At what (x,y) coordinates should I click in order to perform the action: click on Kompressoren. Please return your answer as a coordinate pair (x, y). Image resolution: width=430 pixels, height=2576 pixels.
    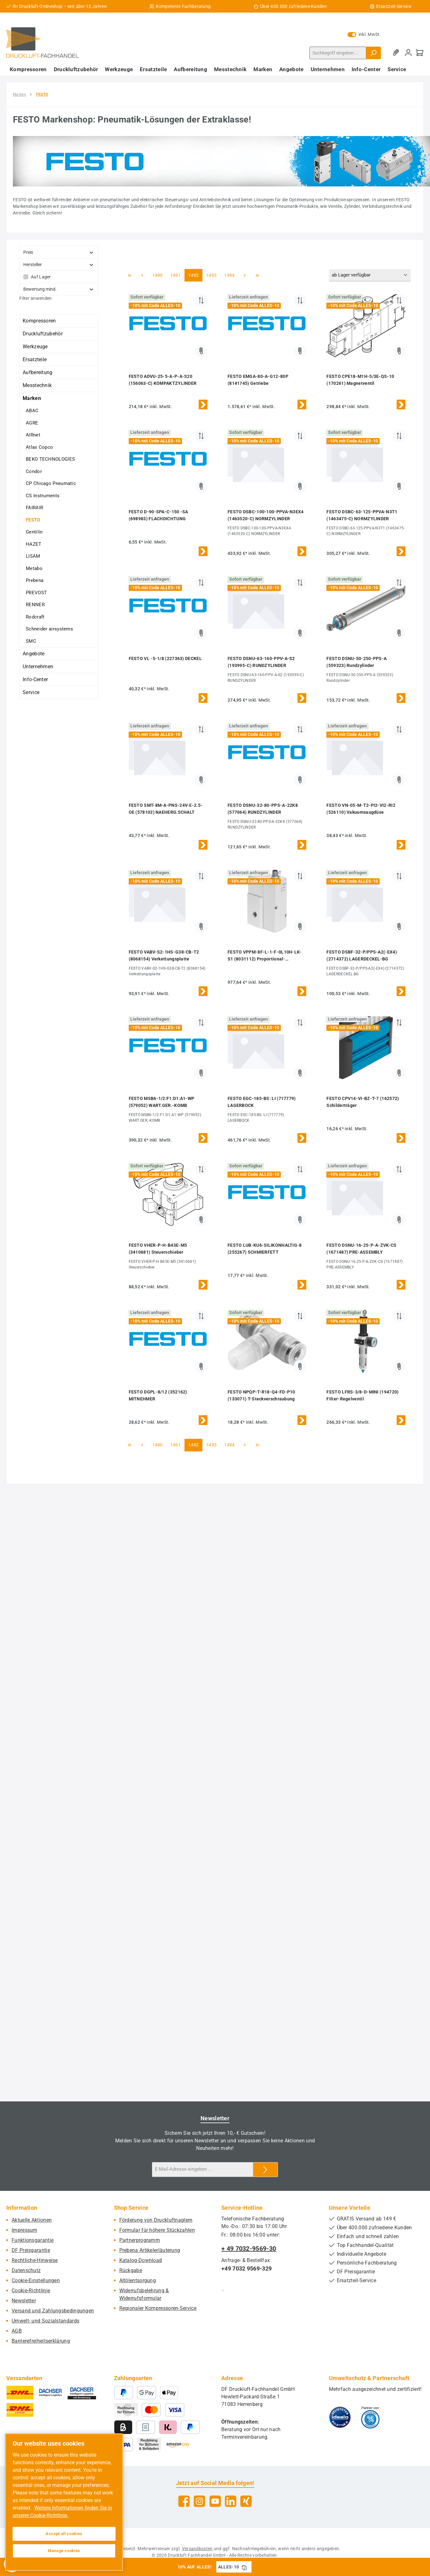
    Looking at the image, I should click on (39, 321).